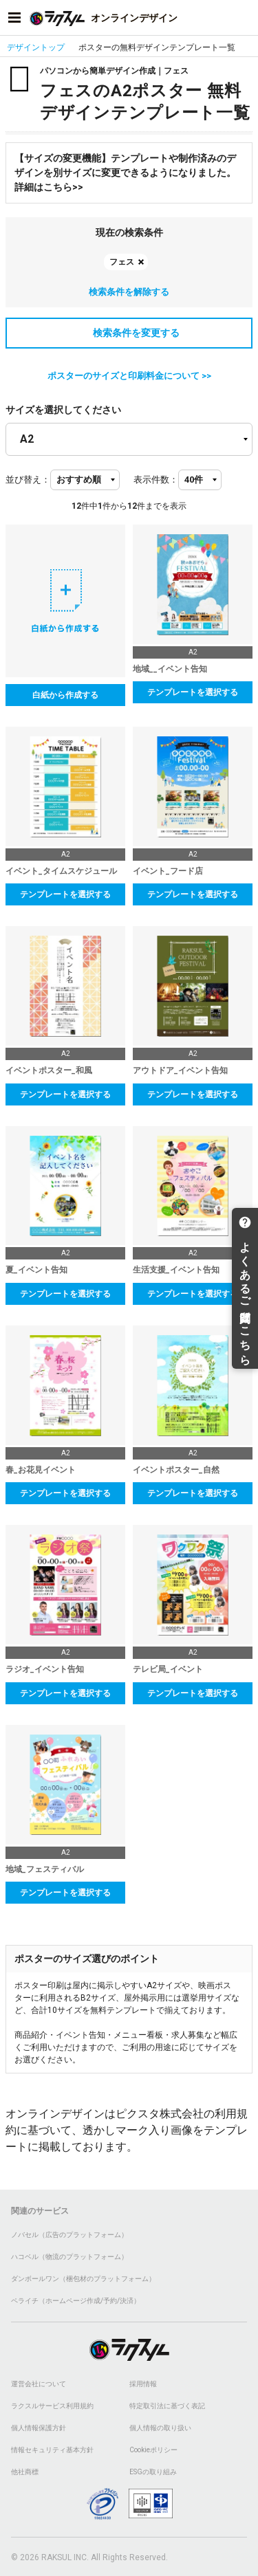 The width and height of the screenshot is (258, 2576). I want to click on 運営会社について, so click(38, 2384).